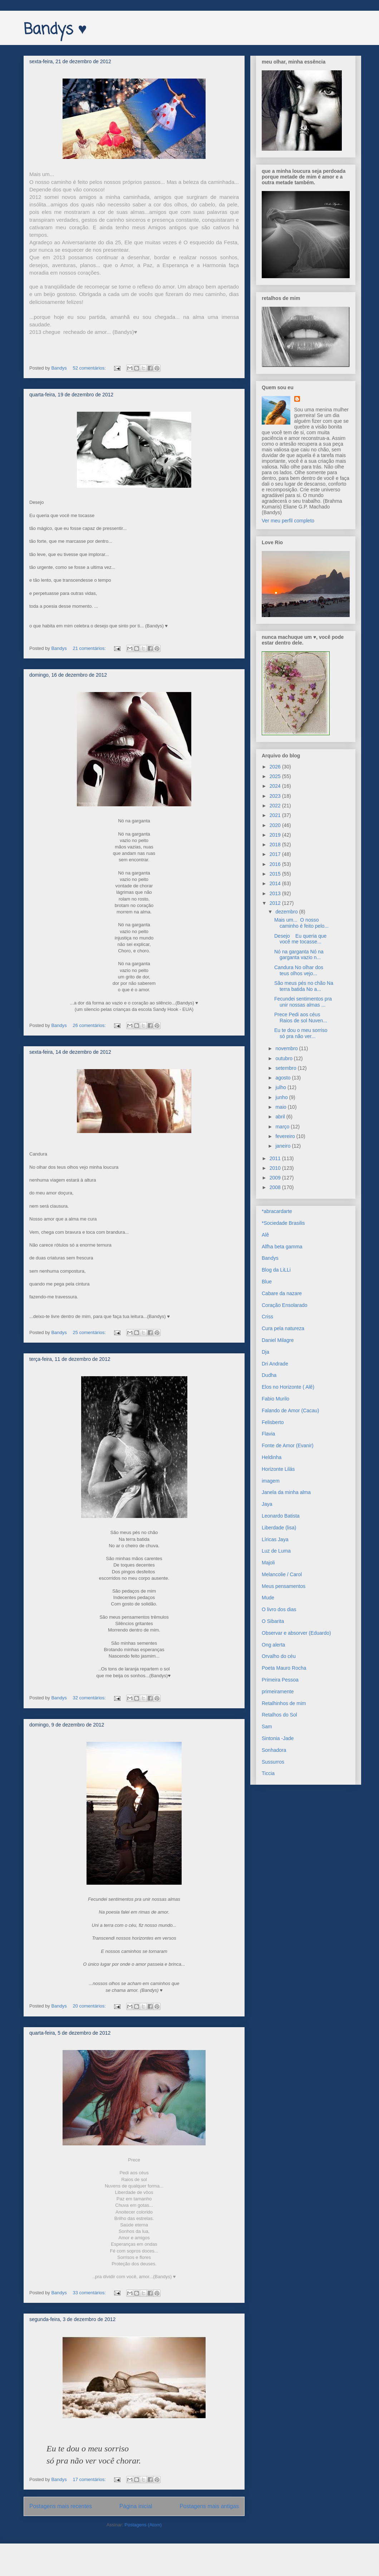 The height and width of the screenshot is (2576, 379). What do you see at coordinates (300, 1017) in the screenshot?
I see `Prece Pedi aos céus Raios de sol Nuven...` at bounding box center [300, 1017].